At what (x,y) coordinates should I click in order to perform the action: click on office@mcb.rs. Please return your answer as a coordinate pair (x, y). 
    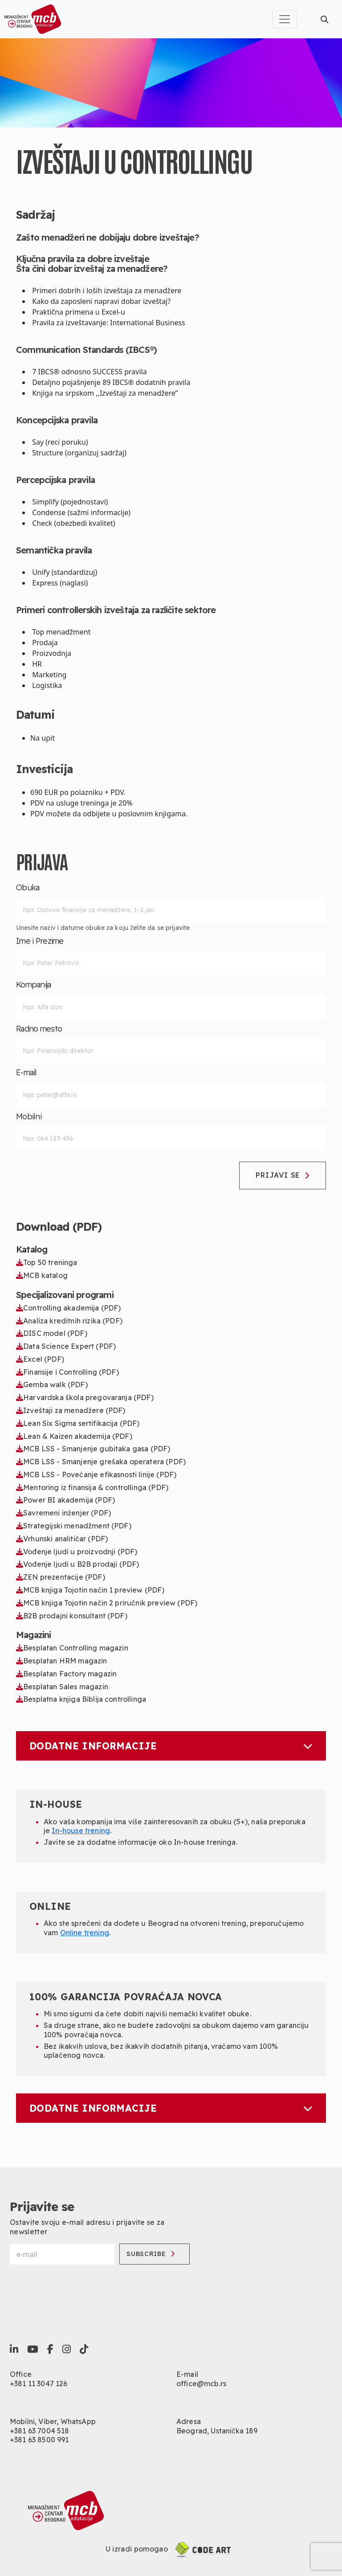
    Looking at the image, I should click on (201, 2383).